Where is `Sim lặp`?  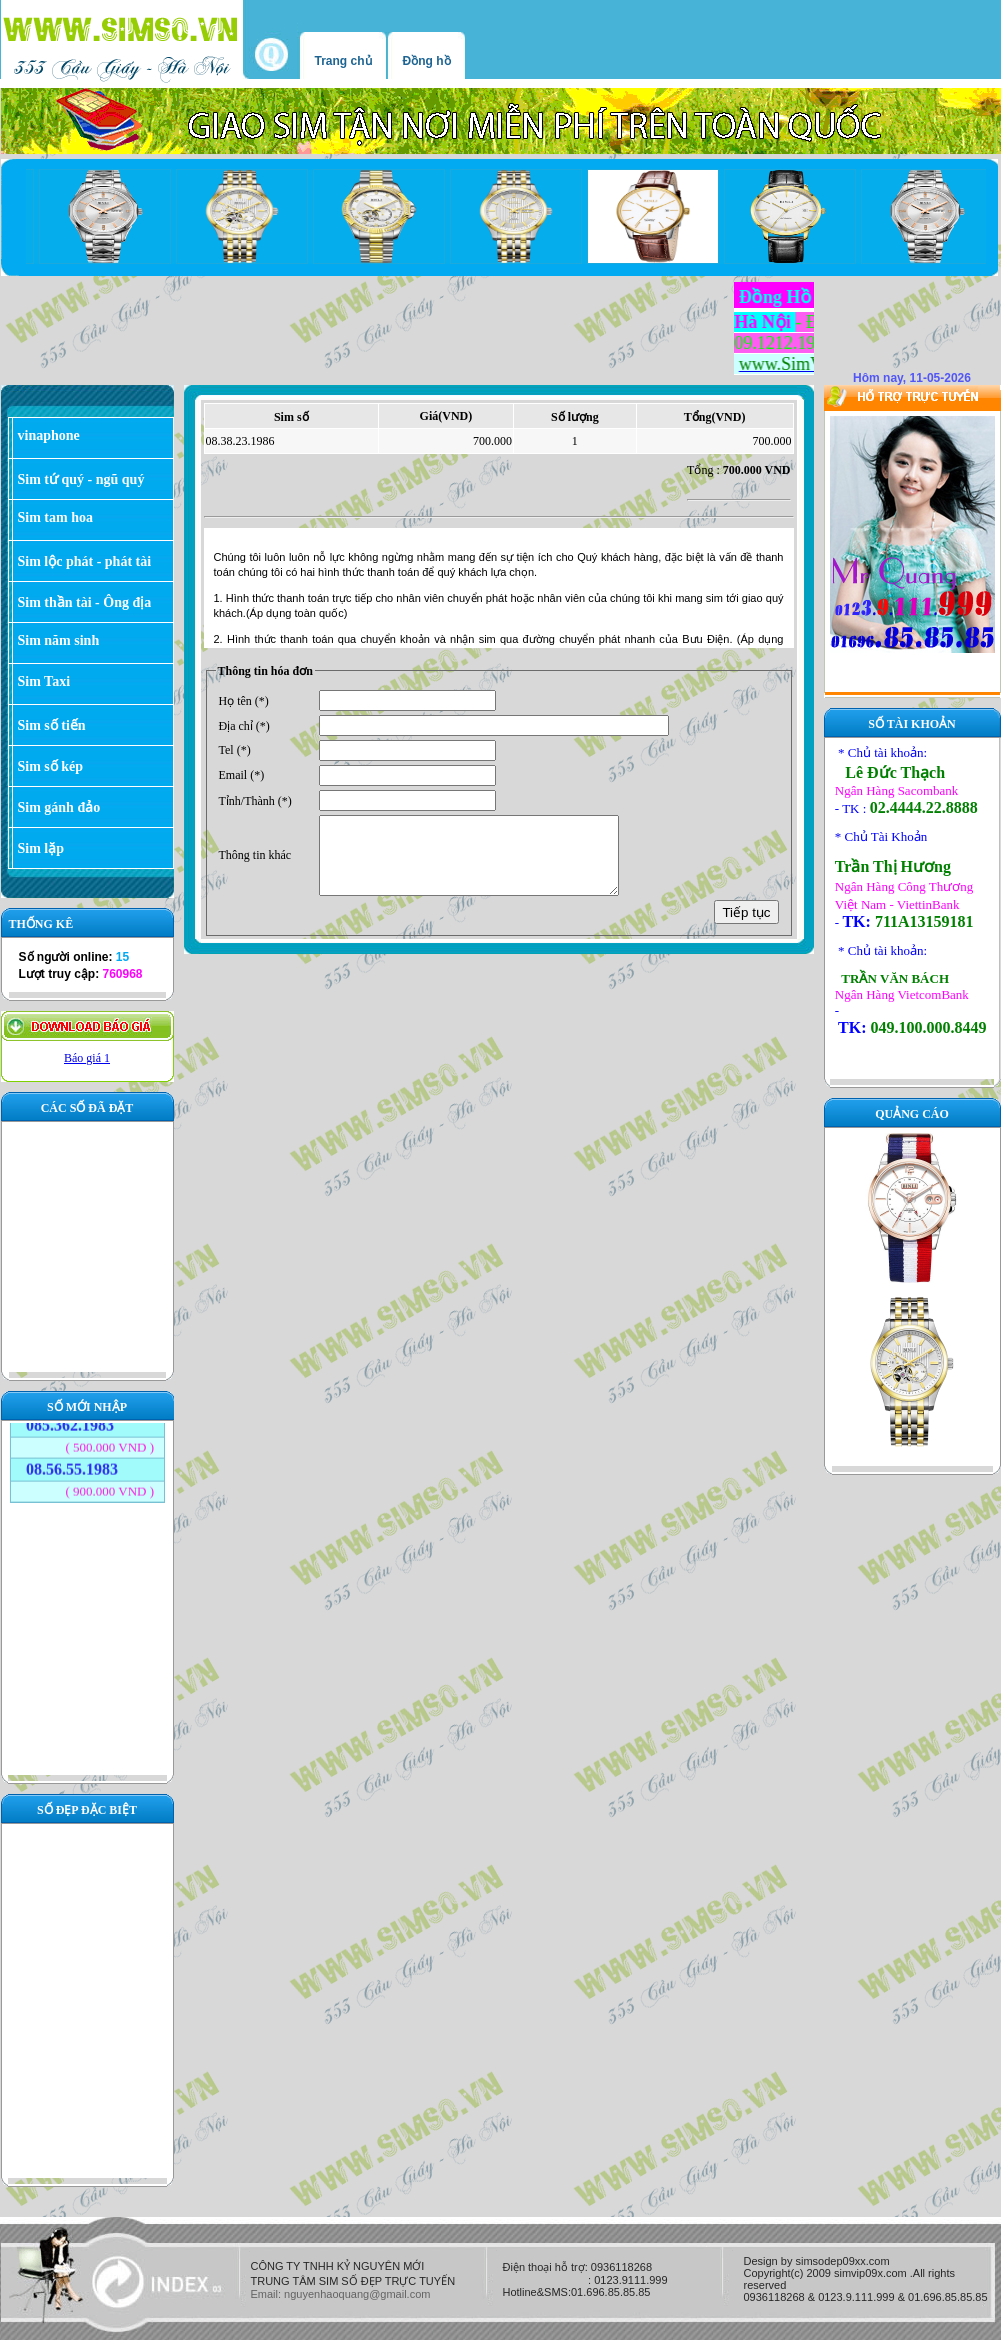 Sim lặp is located at coordinates (41, 848).